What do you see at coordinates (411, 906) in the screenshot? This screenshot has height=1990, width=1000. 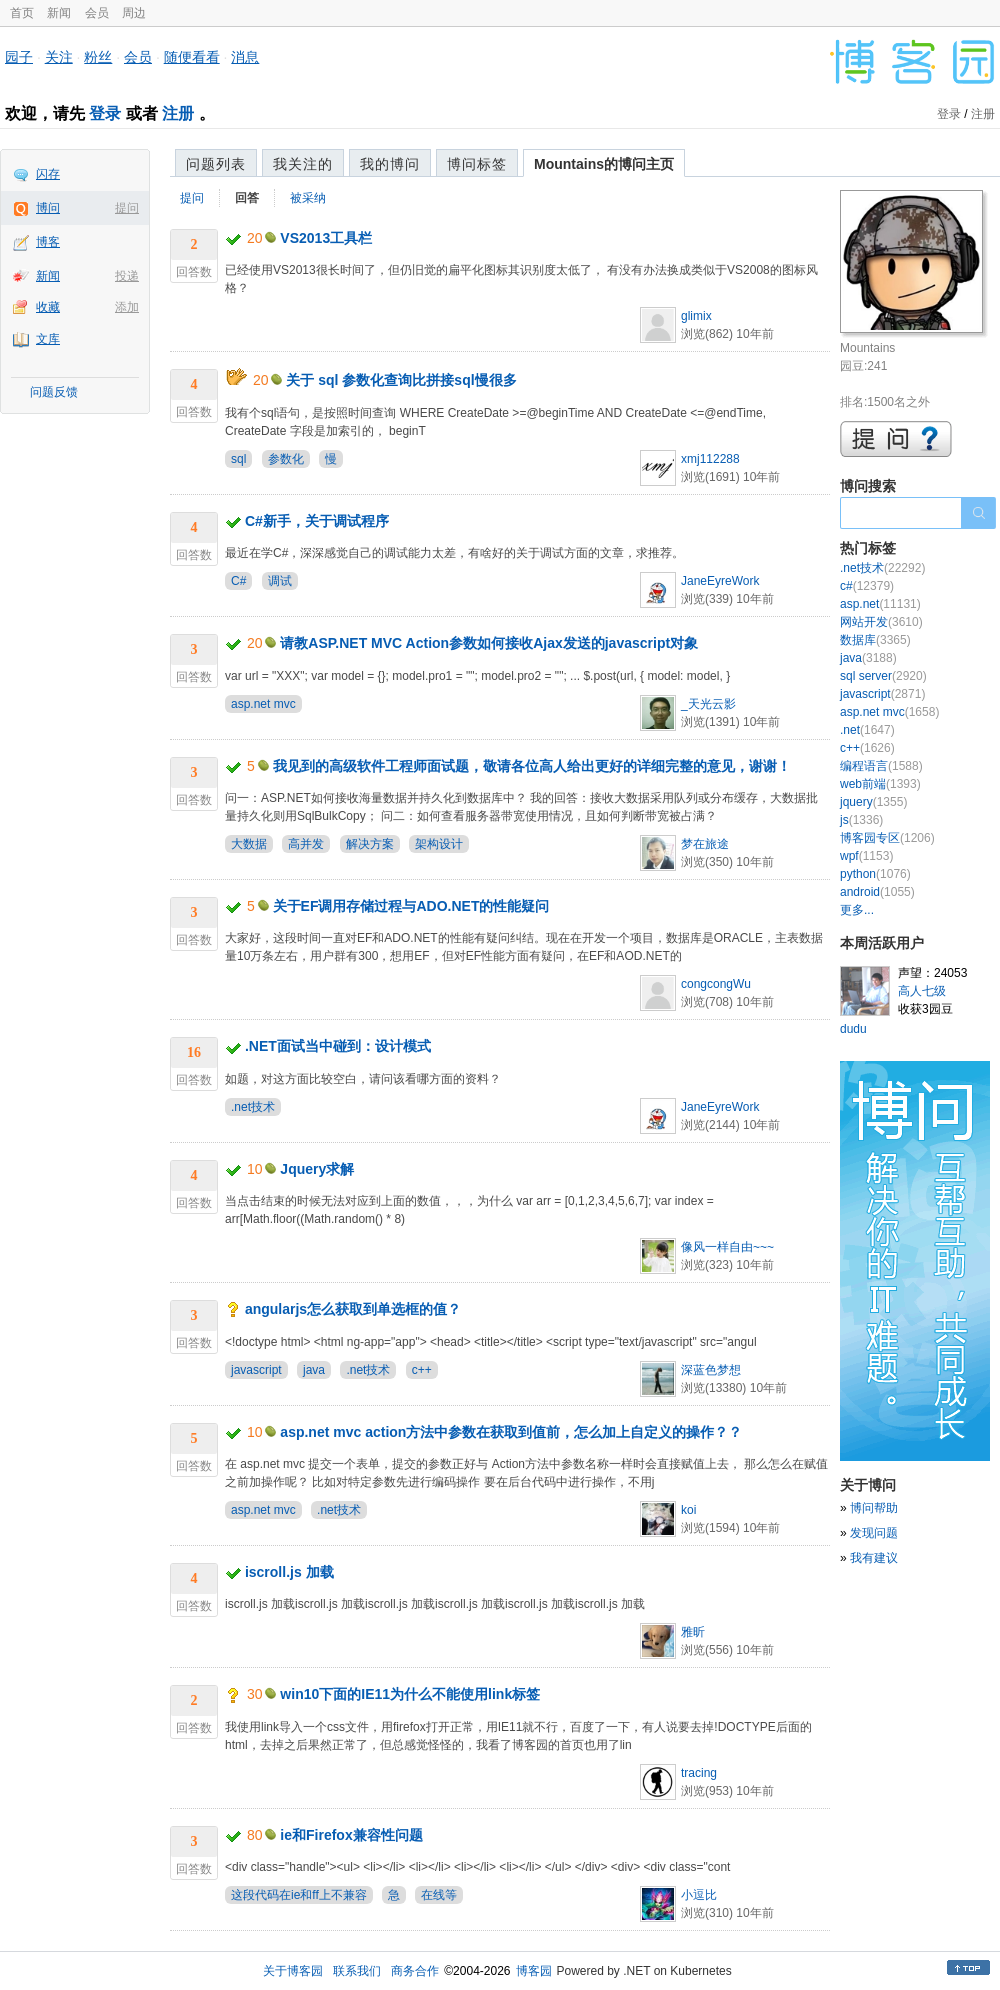 I see `关于EF调用存储过程与ADO.NET的性能疑问` at bounding box center [411, 906].